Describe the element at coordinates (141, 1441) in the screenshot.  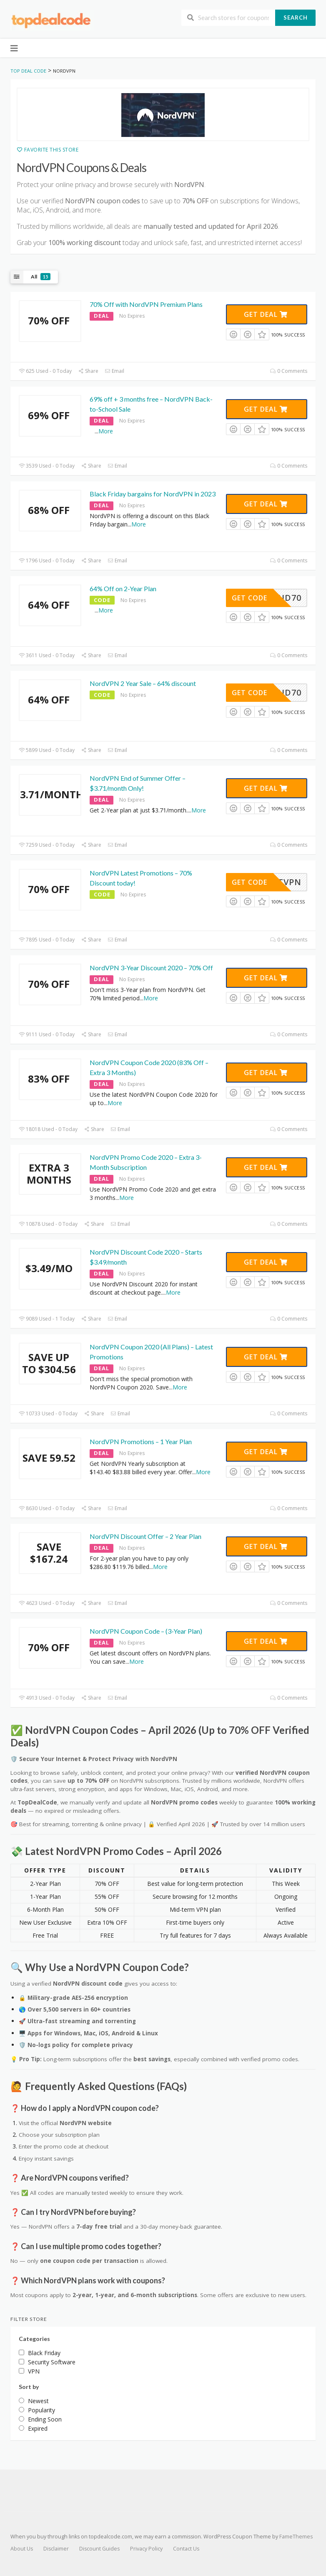
I see `NordVPN Promotions – 1 Year Plan` at that location.